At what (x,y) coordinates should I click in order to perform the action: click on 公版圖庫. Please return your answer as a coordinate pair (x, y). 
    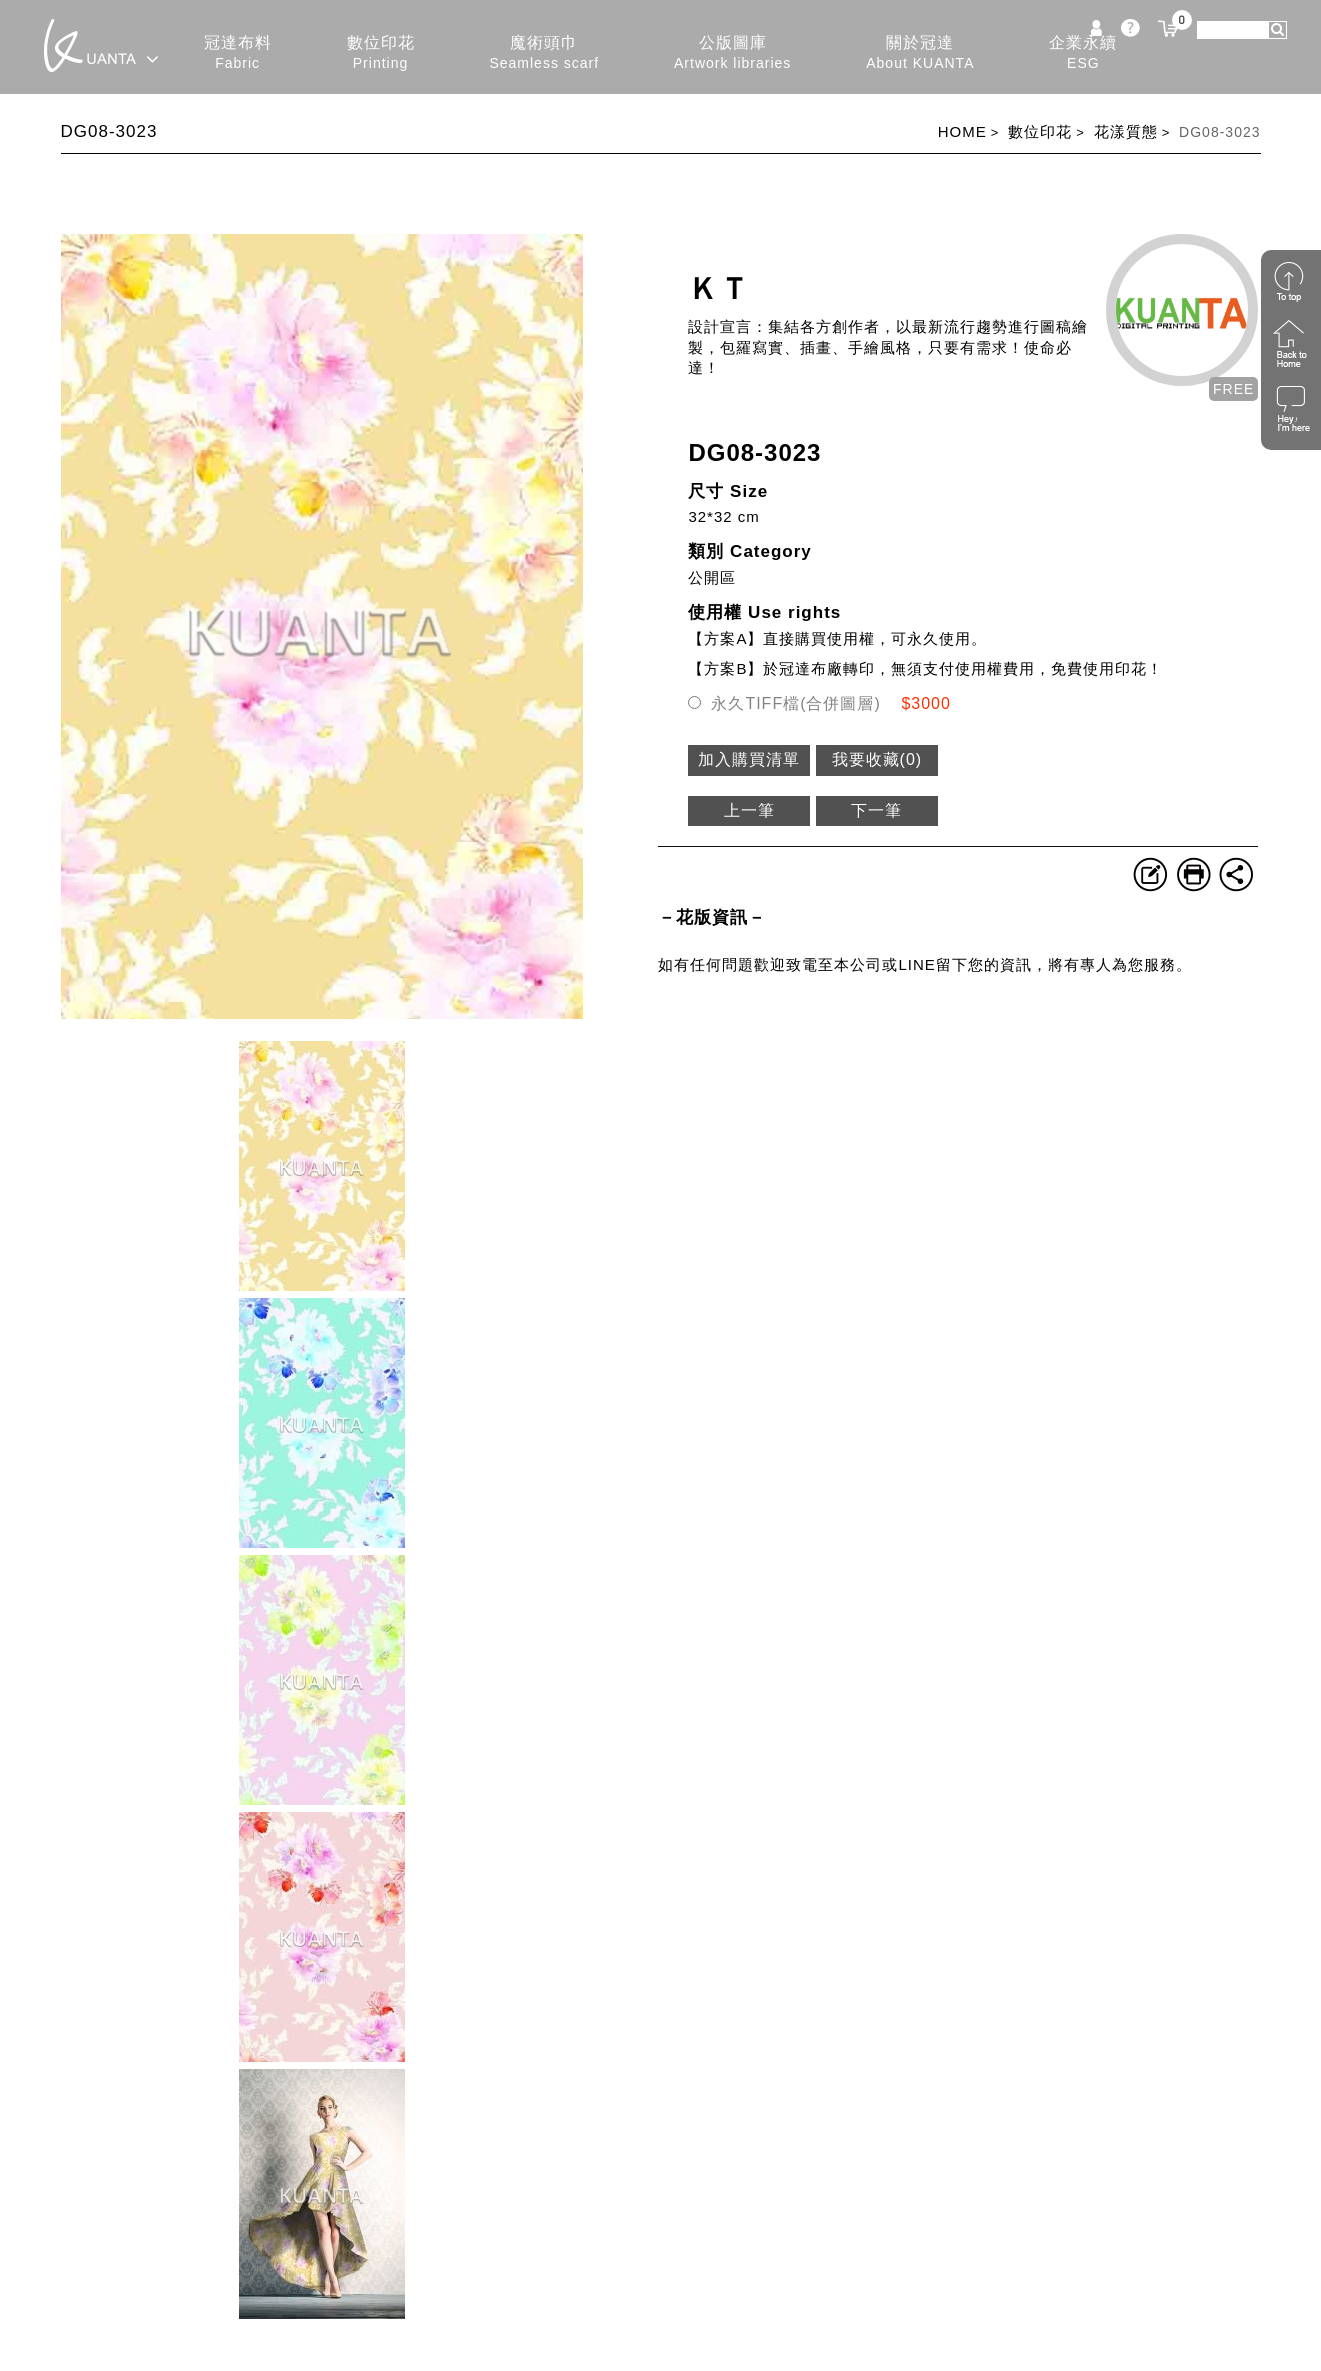
    Looking at the image, I should click on (732, 53).